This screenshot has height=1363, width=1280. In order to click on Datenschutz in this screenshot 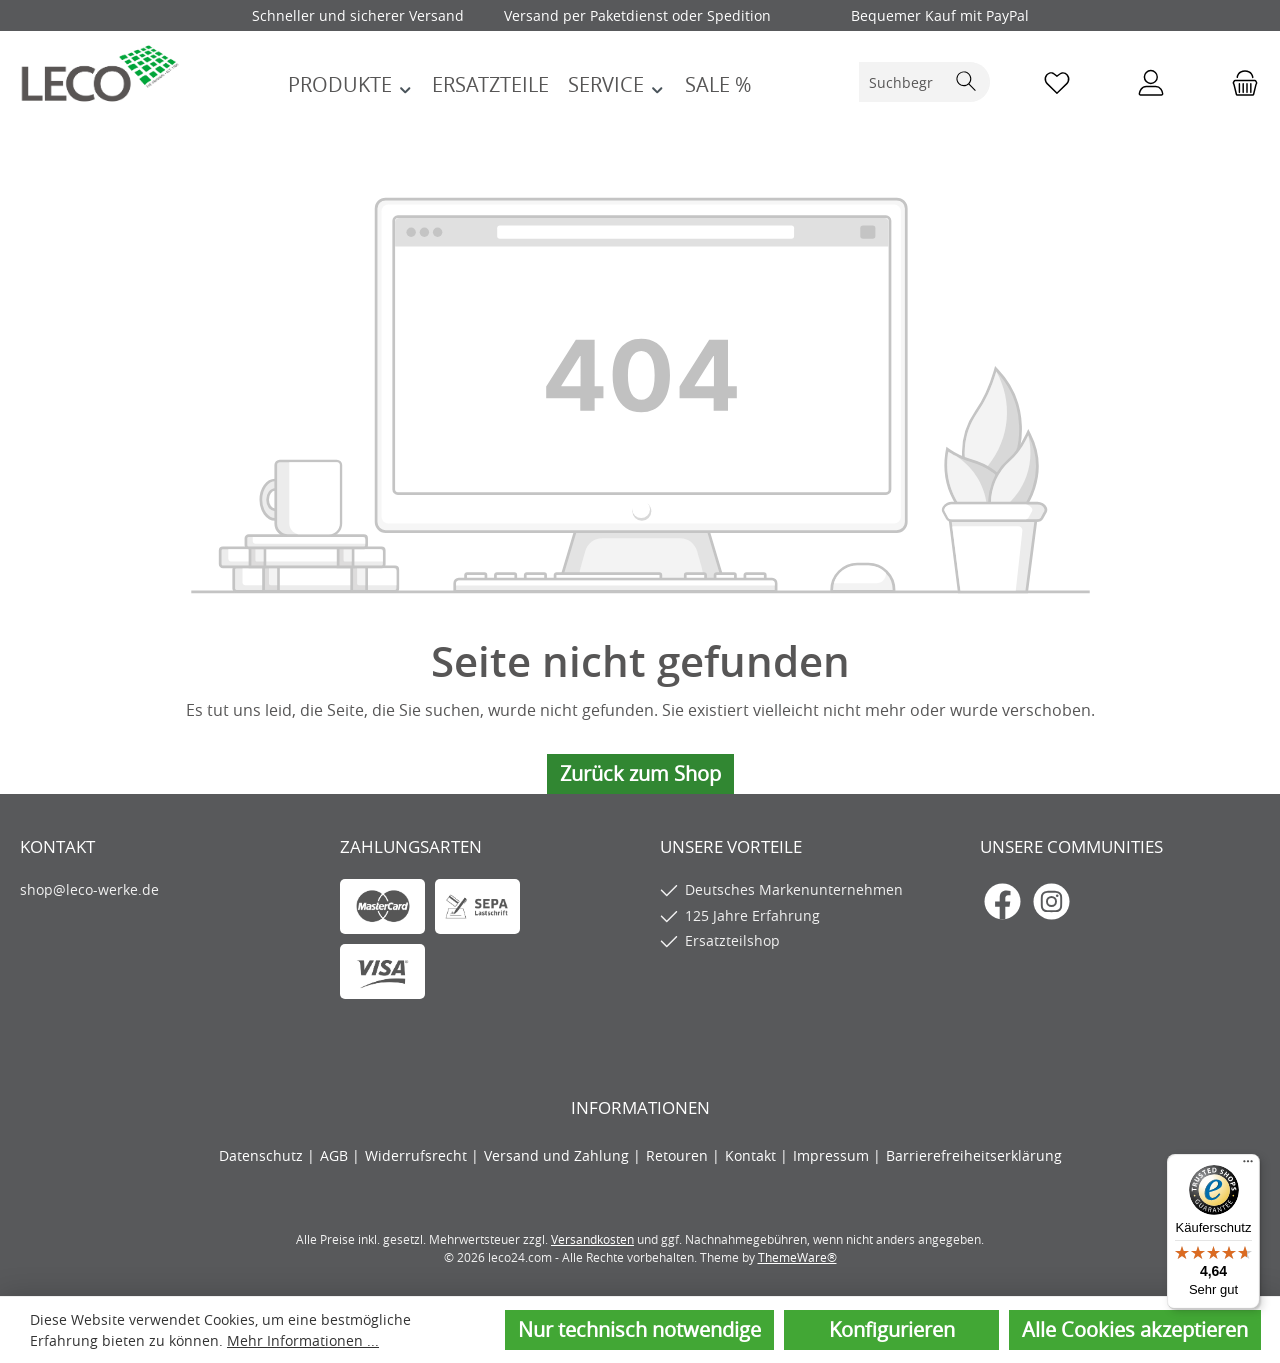, I will do `click(263, 1155)`.